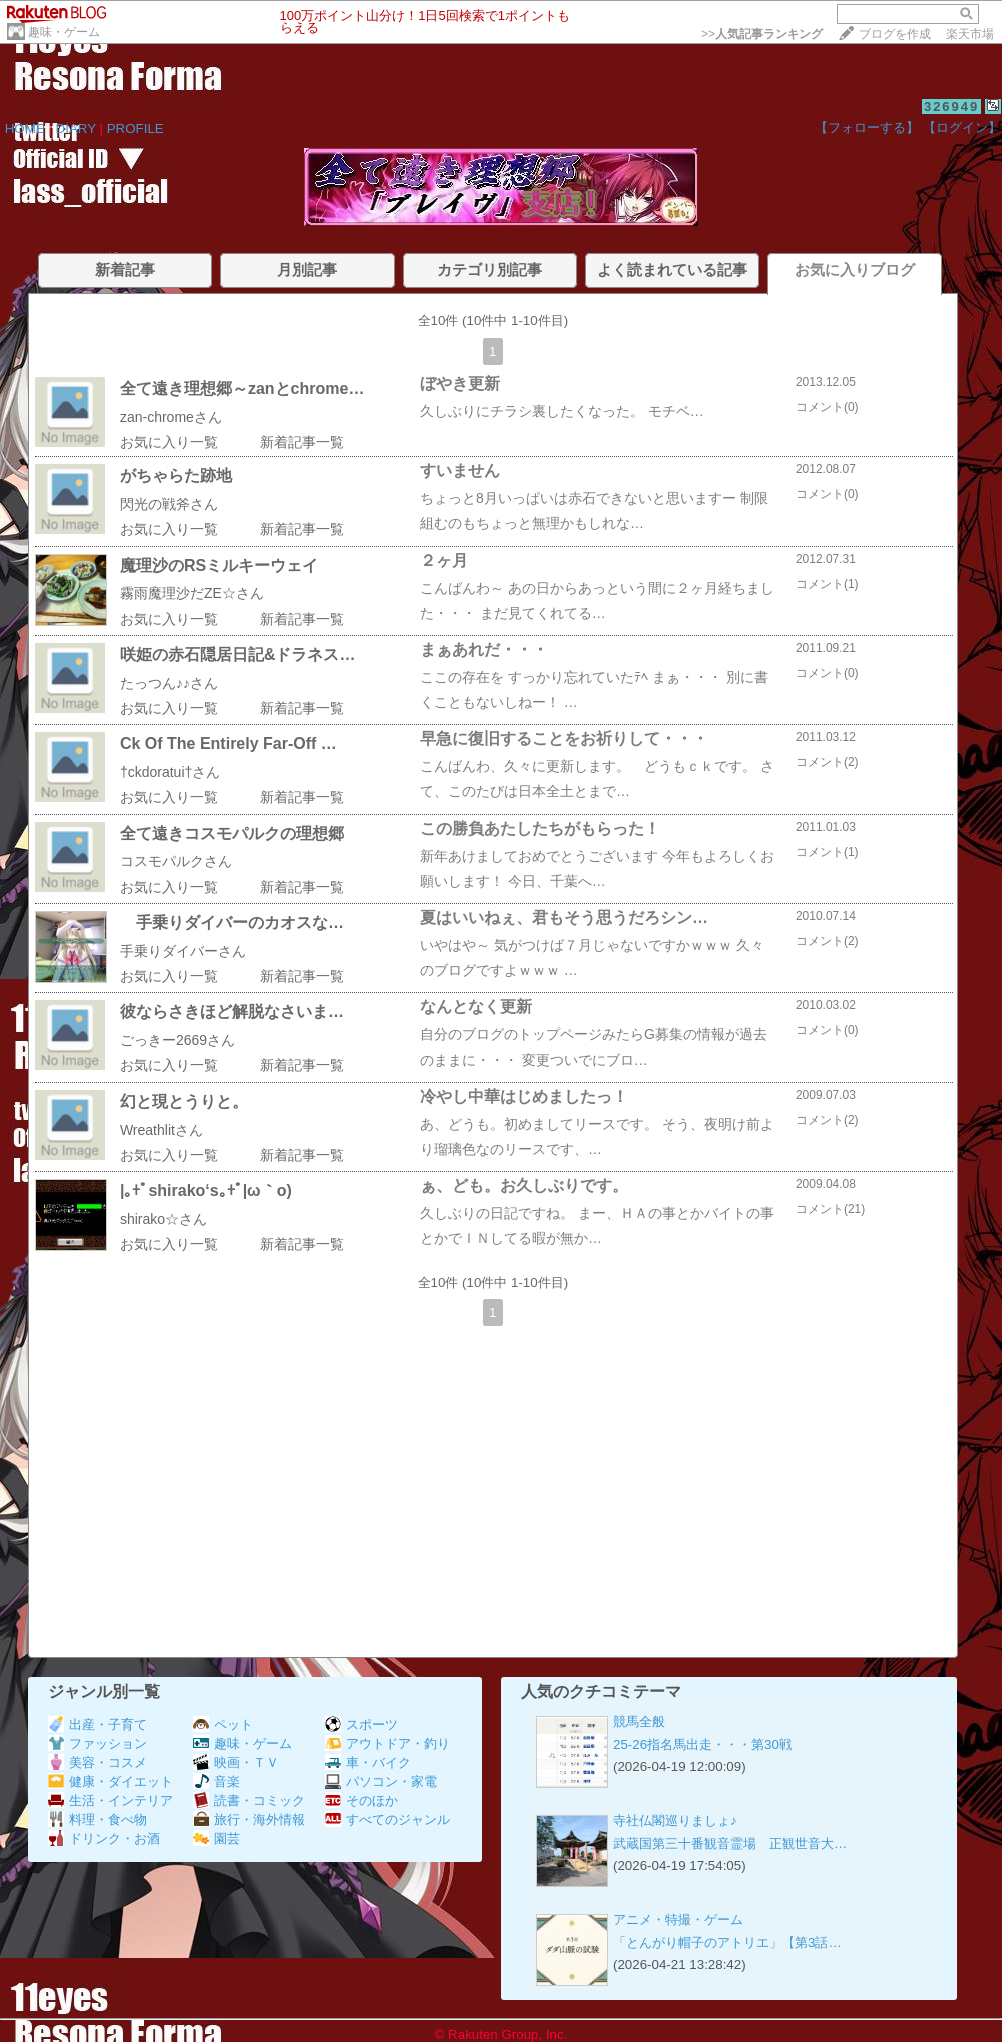 Image resolution: width=1002 pixels, height=2042 pixels. What do you see at coordinates (970, 34) in the screenshot?
I see `楽天市場` at bounding box center [970, 34].